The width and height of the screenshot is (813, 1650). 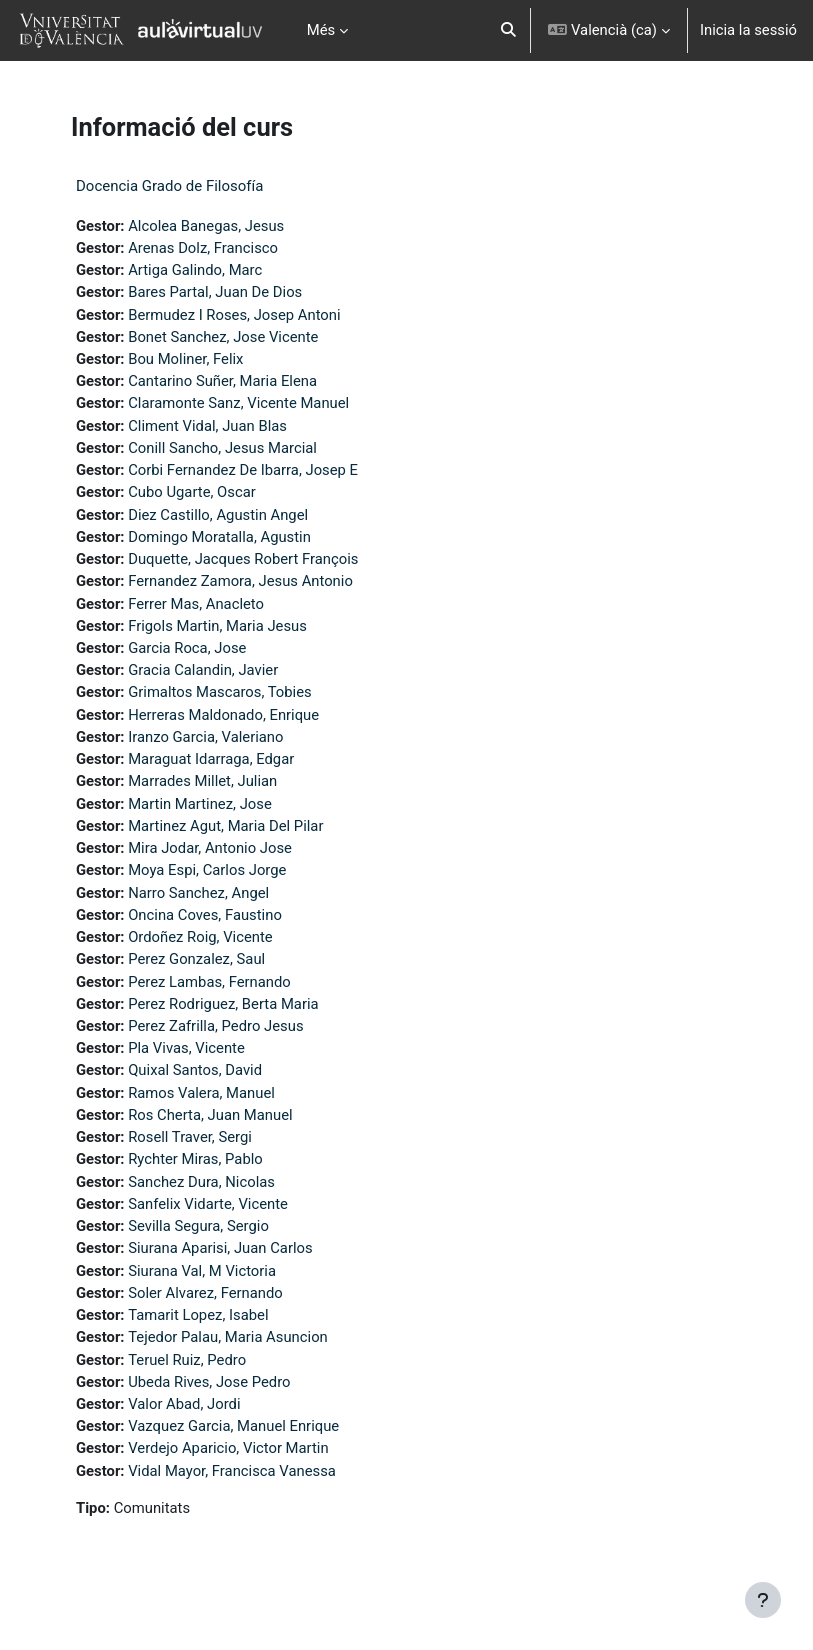 I want to click on Soler Alvarez, Fernando, so click(x=205, y=1293).